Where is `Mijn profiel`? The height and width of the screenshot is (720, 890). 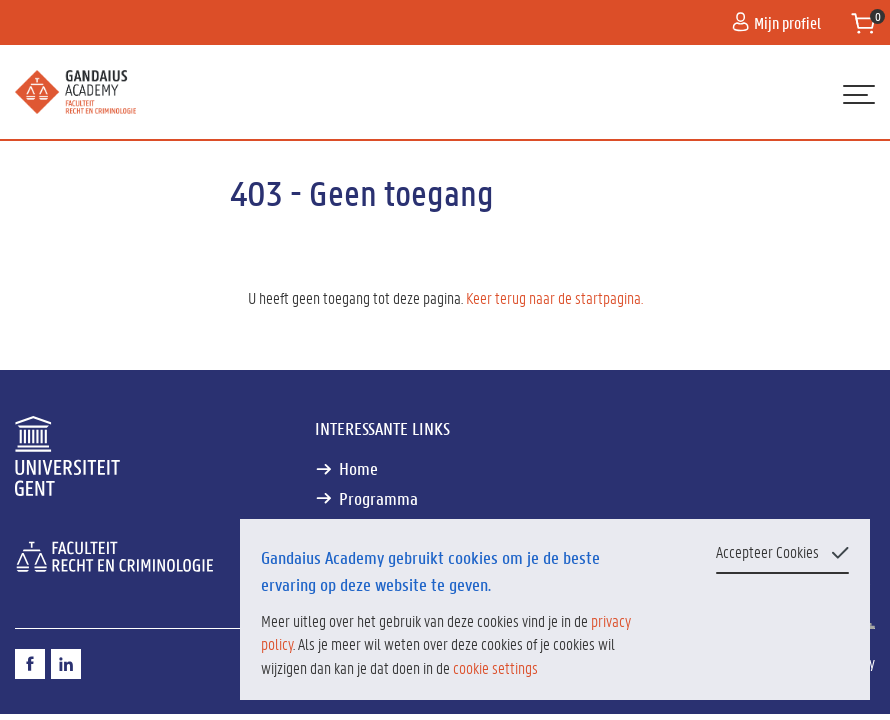
Mijn profiel is located at coordinates (776, 22).